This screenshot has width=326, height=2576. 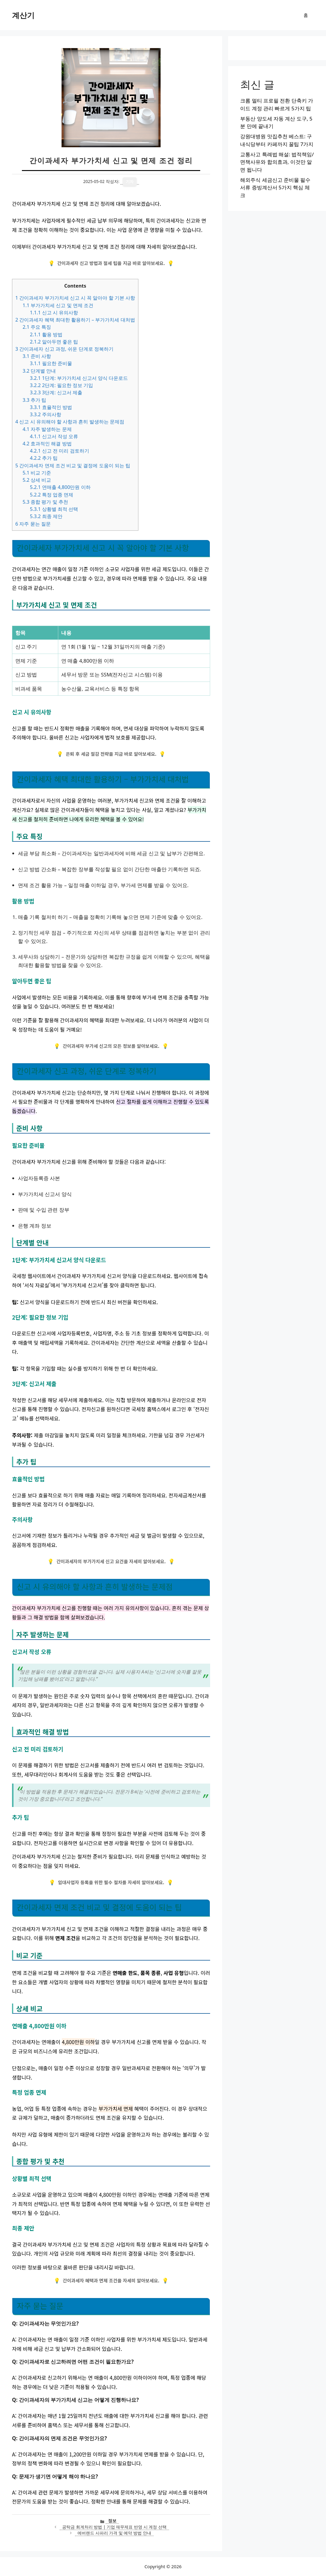 I want to click on 신고서 작성 오류, so click(x=54, y=436).